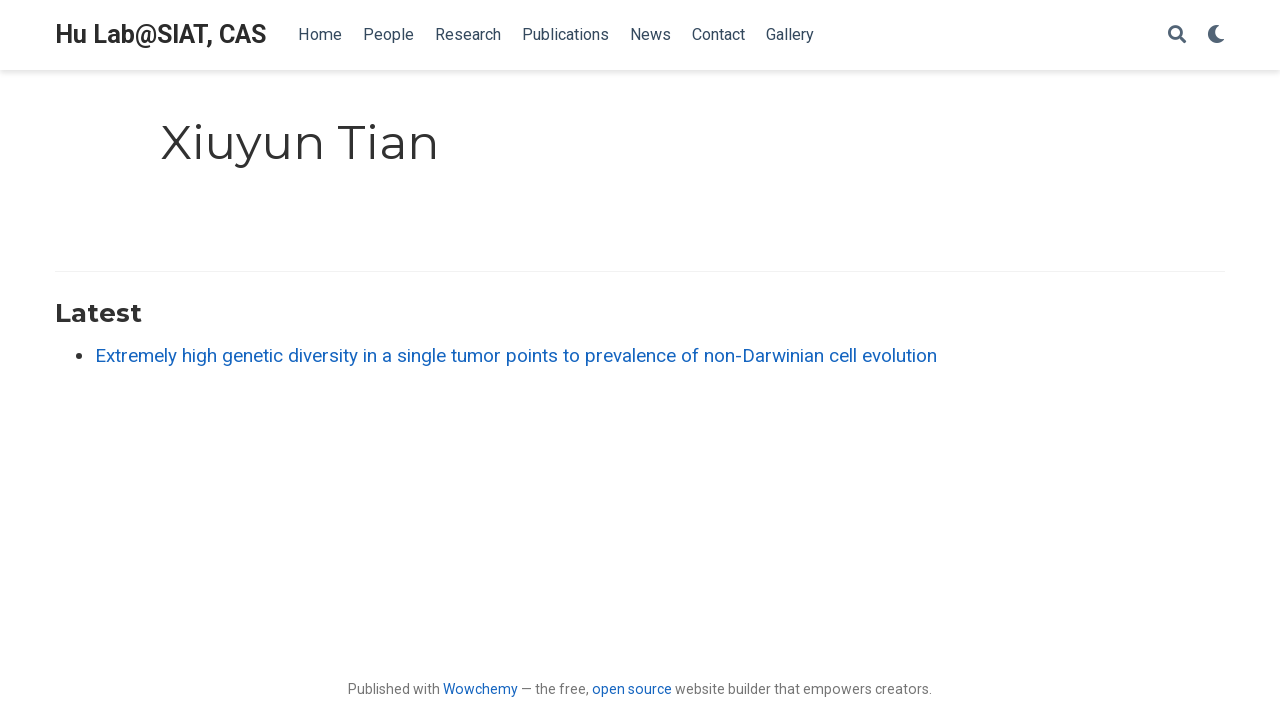 This screenshot has height=721, width=1280. I want to click on Extremely high genetic diversity in a single tumor points to prevalence of non-Darwinian cell evolution, so click(516, 355).